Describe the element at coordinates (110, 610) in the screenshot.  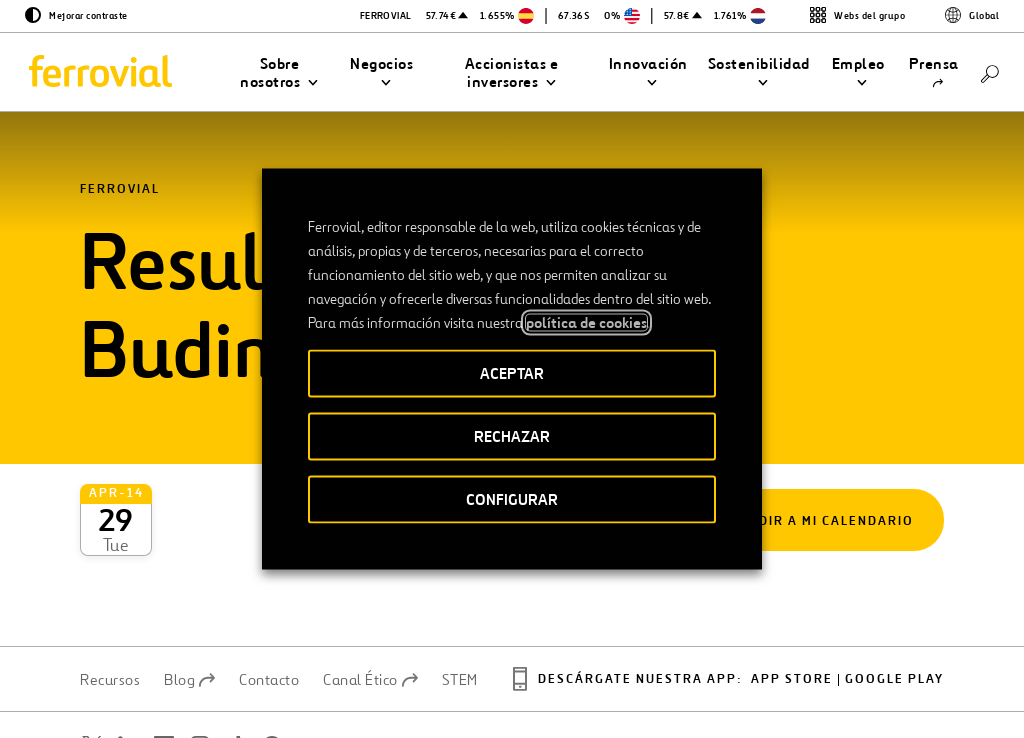
I see `Recursos` at that location.